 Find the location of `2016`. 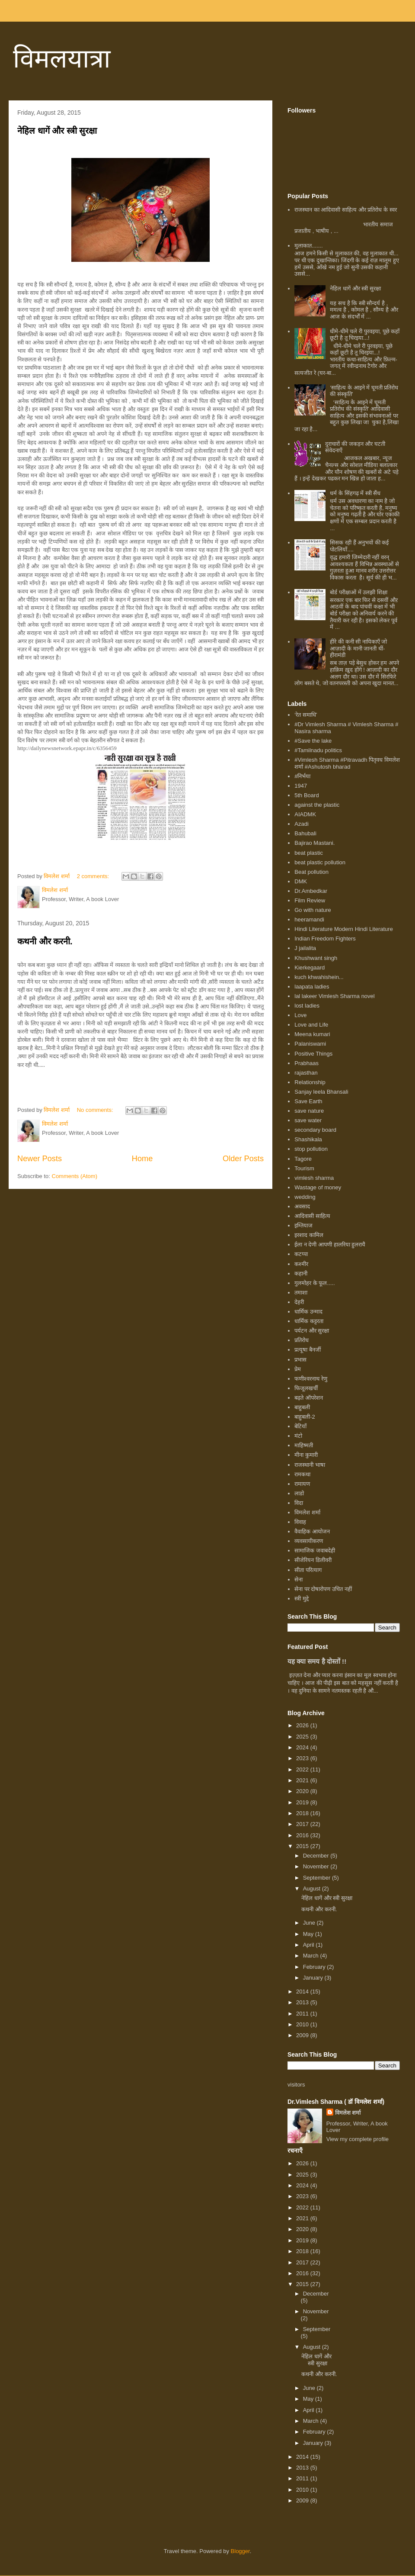

2016 is located at coordinates (303, 1835).